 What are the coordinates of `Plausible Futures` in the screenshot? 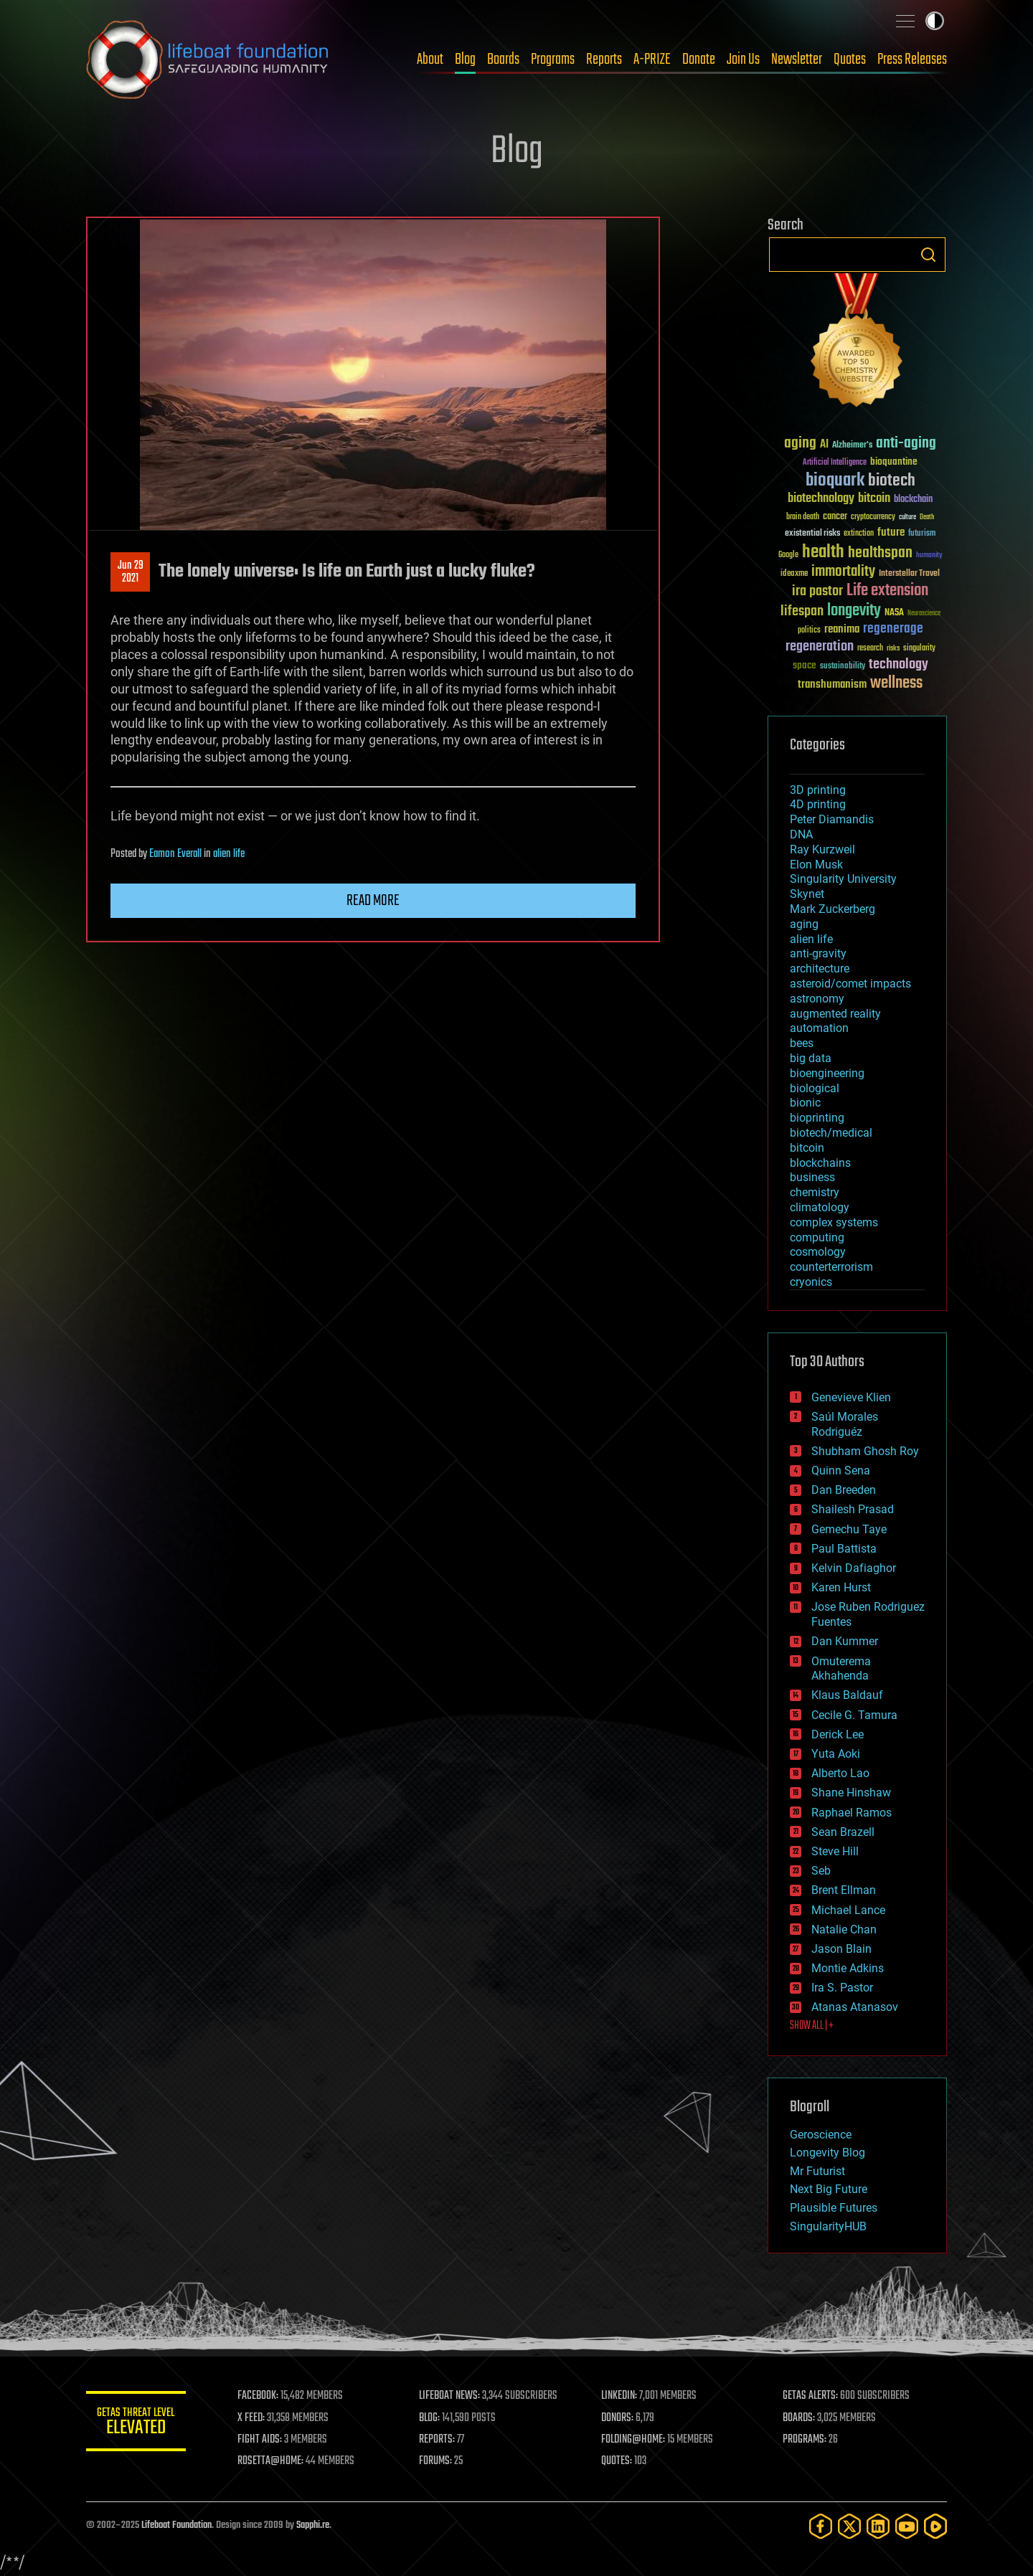 It's located at (833, 2208).